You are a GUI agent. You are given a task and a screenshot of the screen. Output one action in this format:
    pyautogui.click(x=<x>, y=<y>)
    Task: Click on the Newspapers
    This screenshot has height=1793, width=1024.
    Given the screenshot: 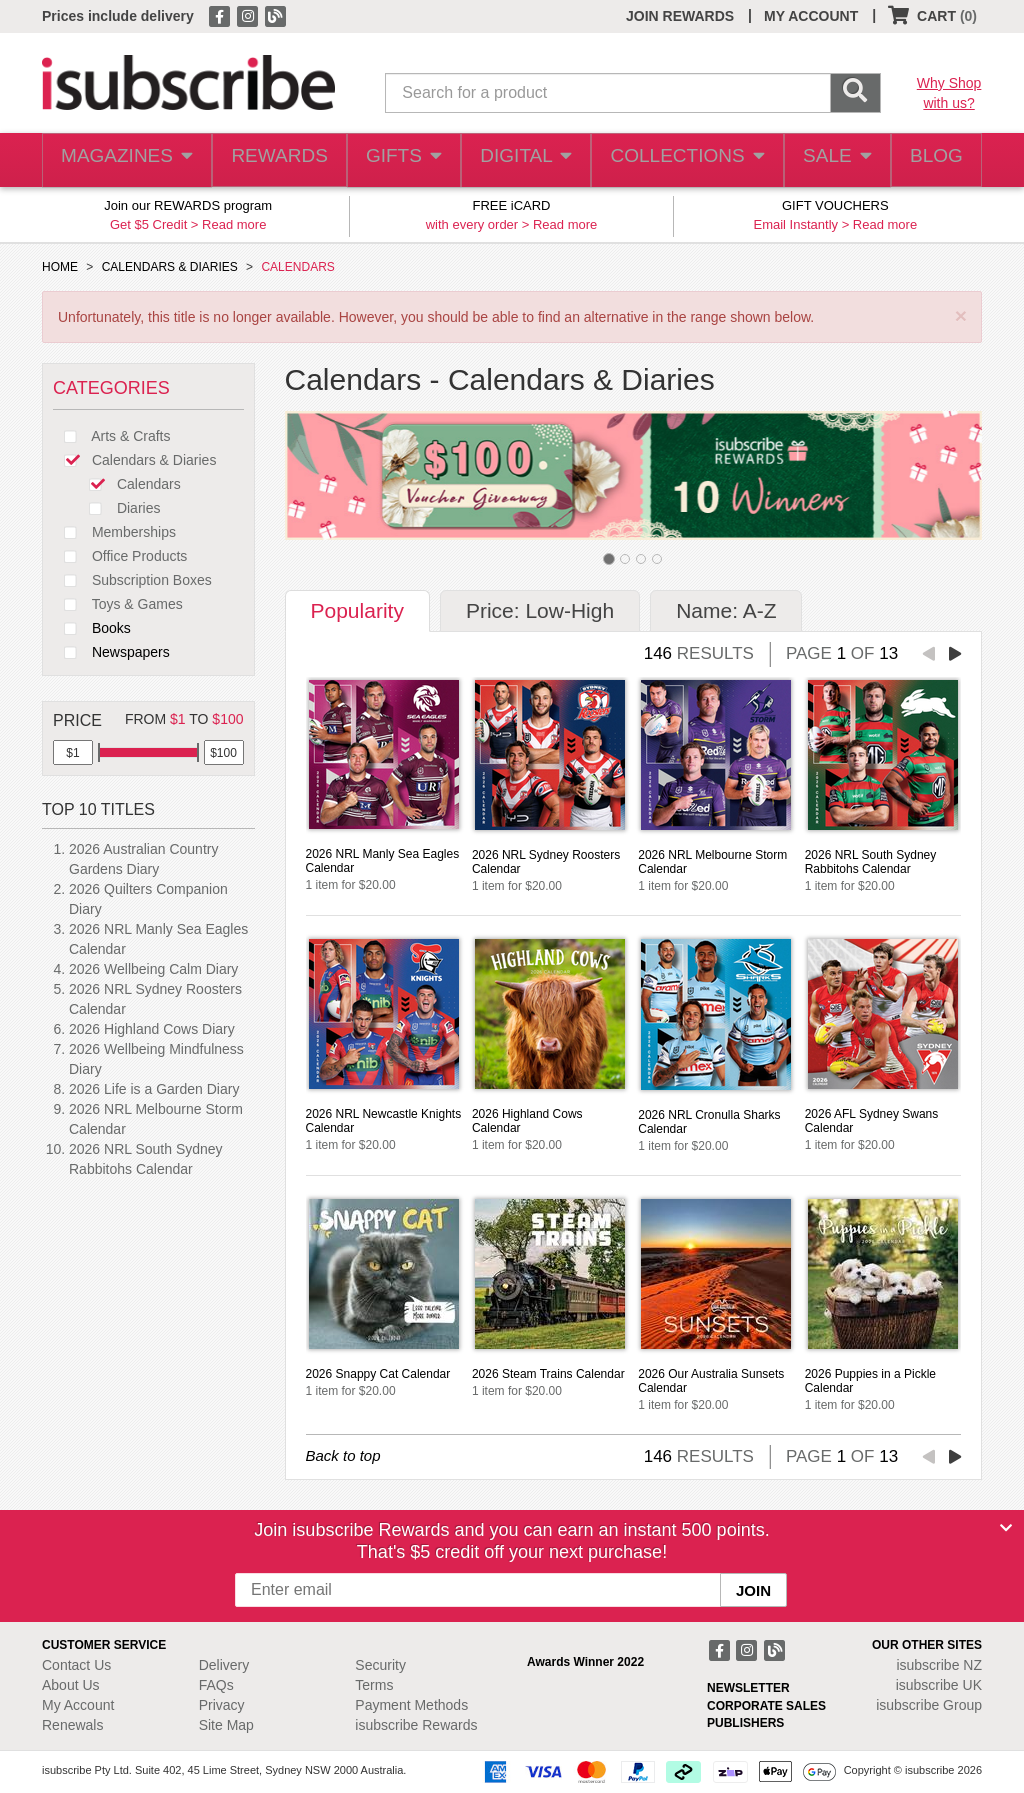 What is the action you would take?
    pyautogui.click(x=111, y=652)
    